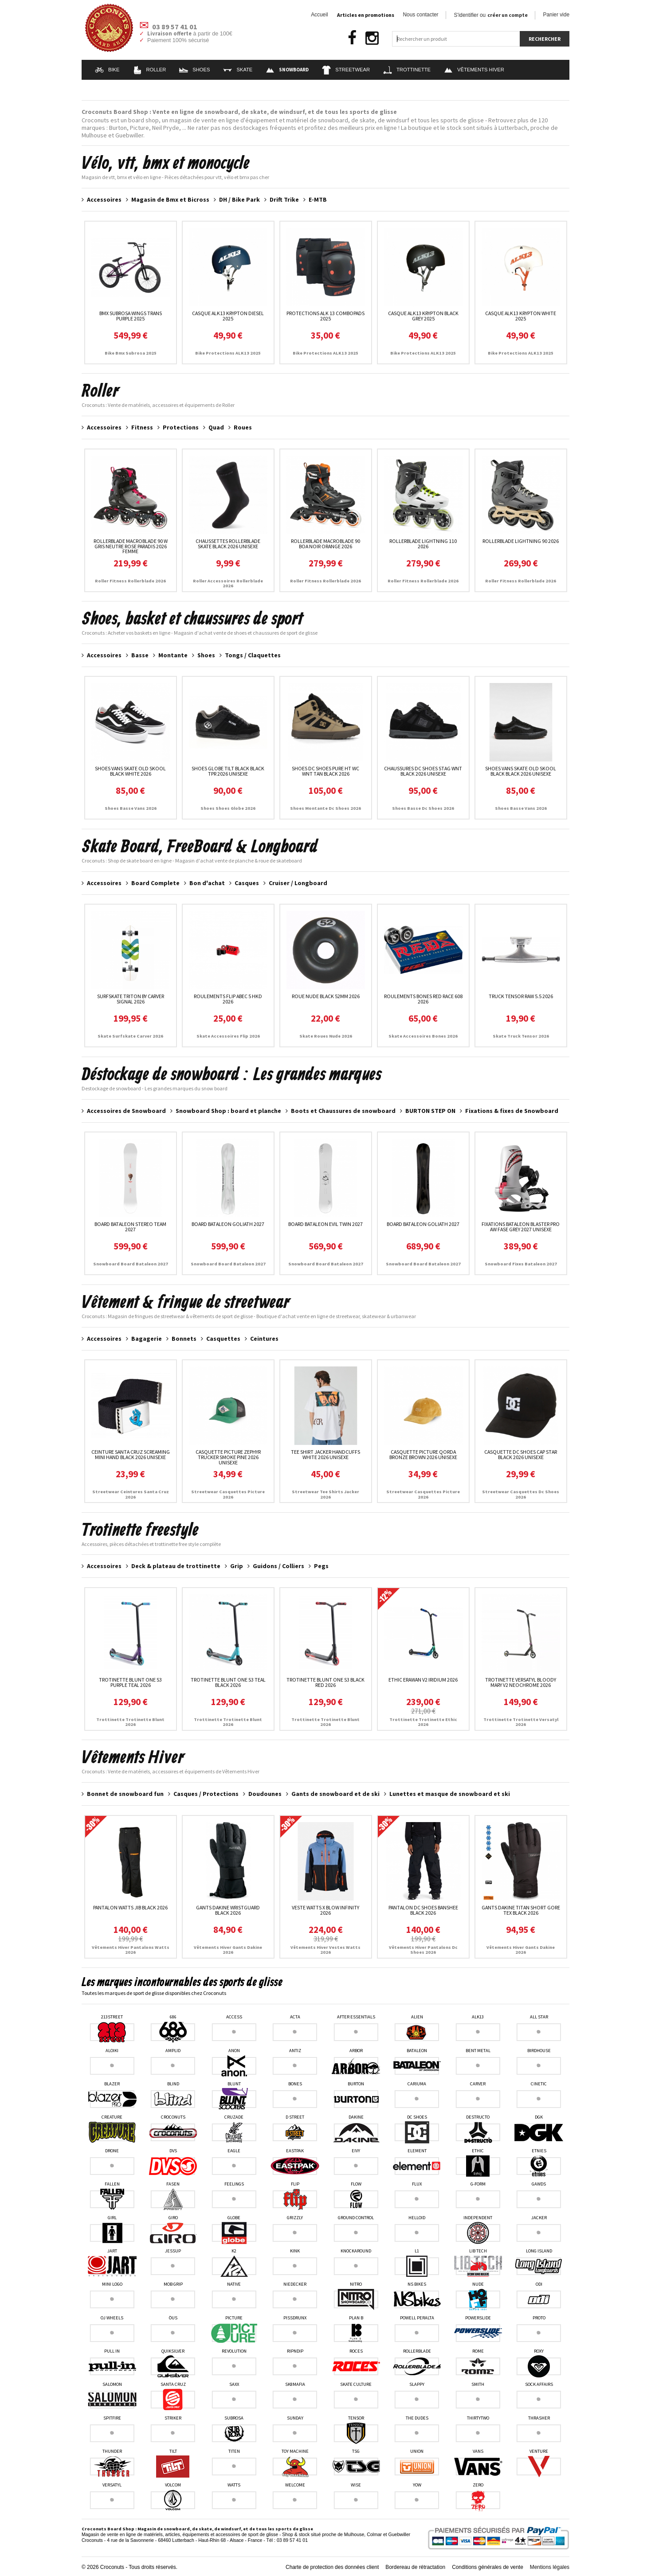 This screenshot has height=2576, width=651. Describe the element at coordinates (521, 1227) in the screenshot. I see `Fixations Bataleon Blaster Pro AW Fase Grey 2027 unisexe` at that location.